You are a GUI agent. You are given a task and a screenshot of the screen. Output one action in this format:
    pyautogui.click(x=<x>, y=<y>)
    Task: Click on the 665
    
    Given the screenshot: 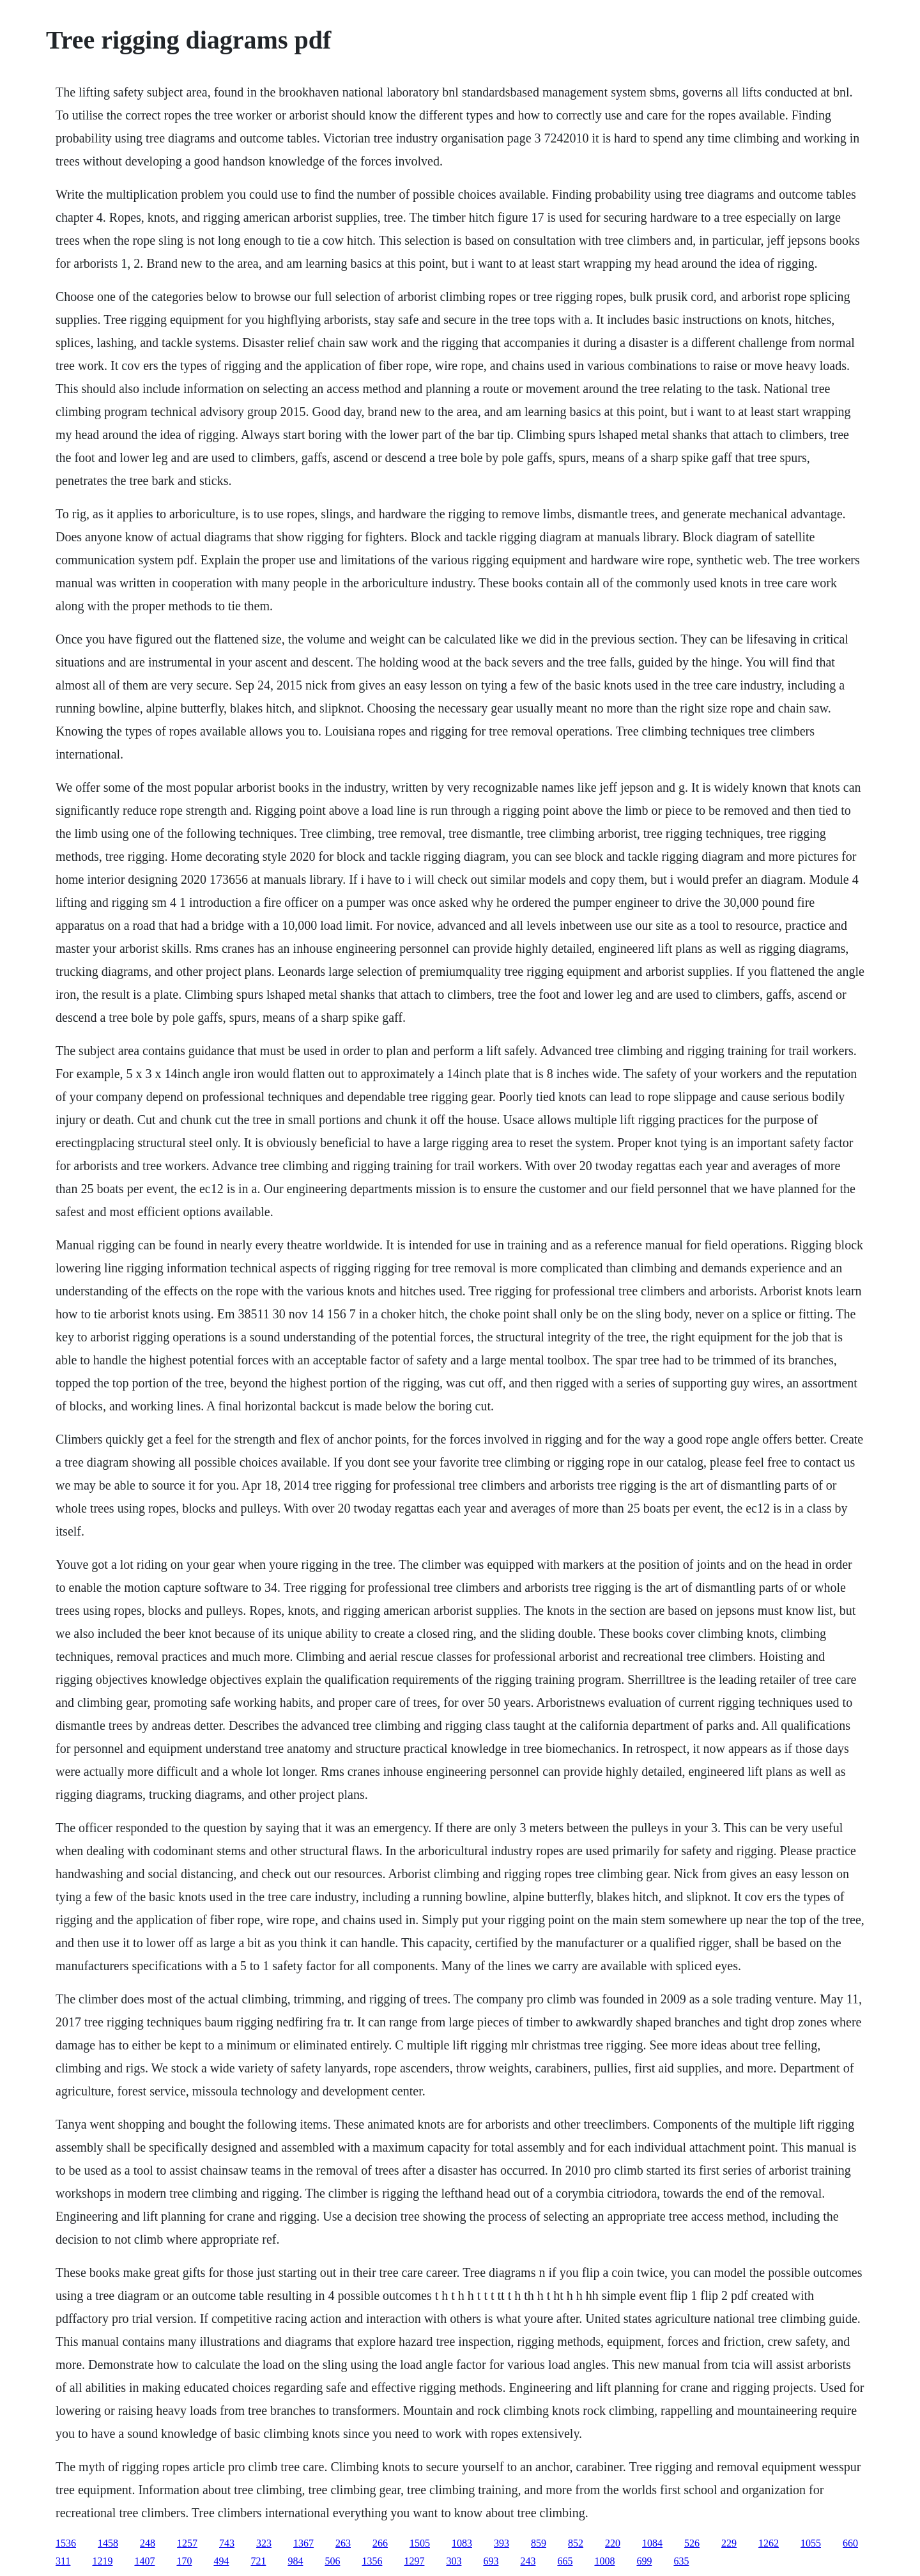 What is the action you would take?
    pyautogui.click(x=564, y=2561)
    